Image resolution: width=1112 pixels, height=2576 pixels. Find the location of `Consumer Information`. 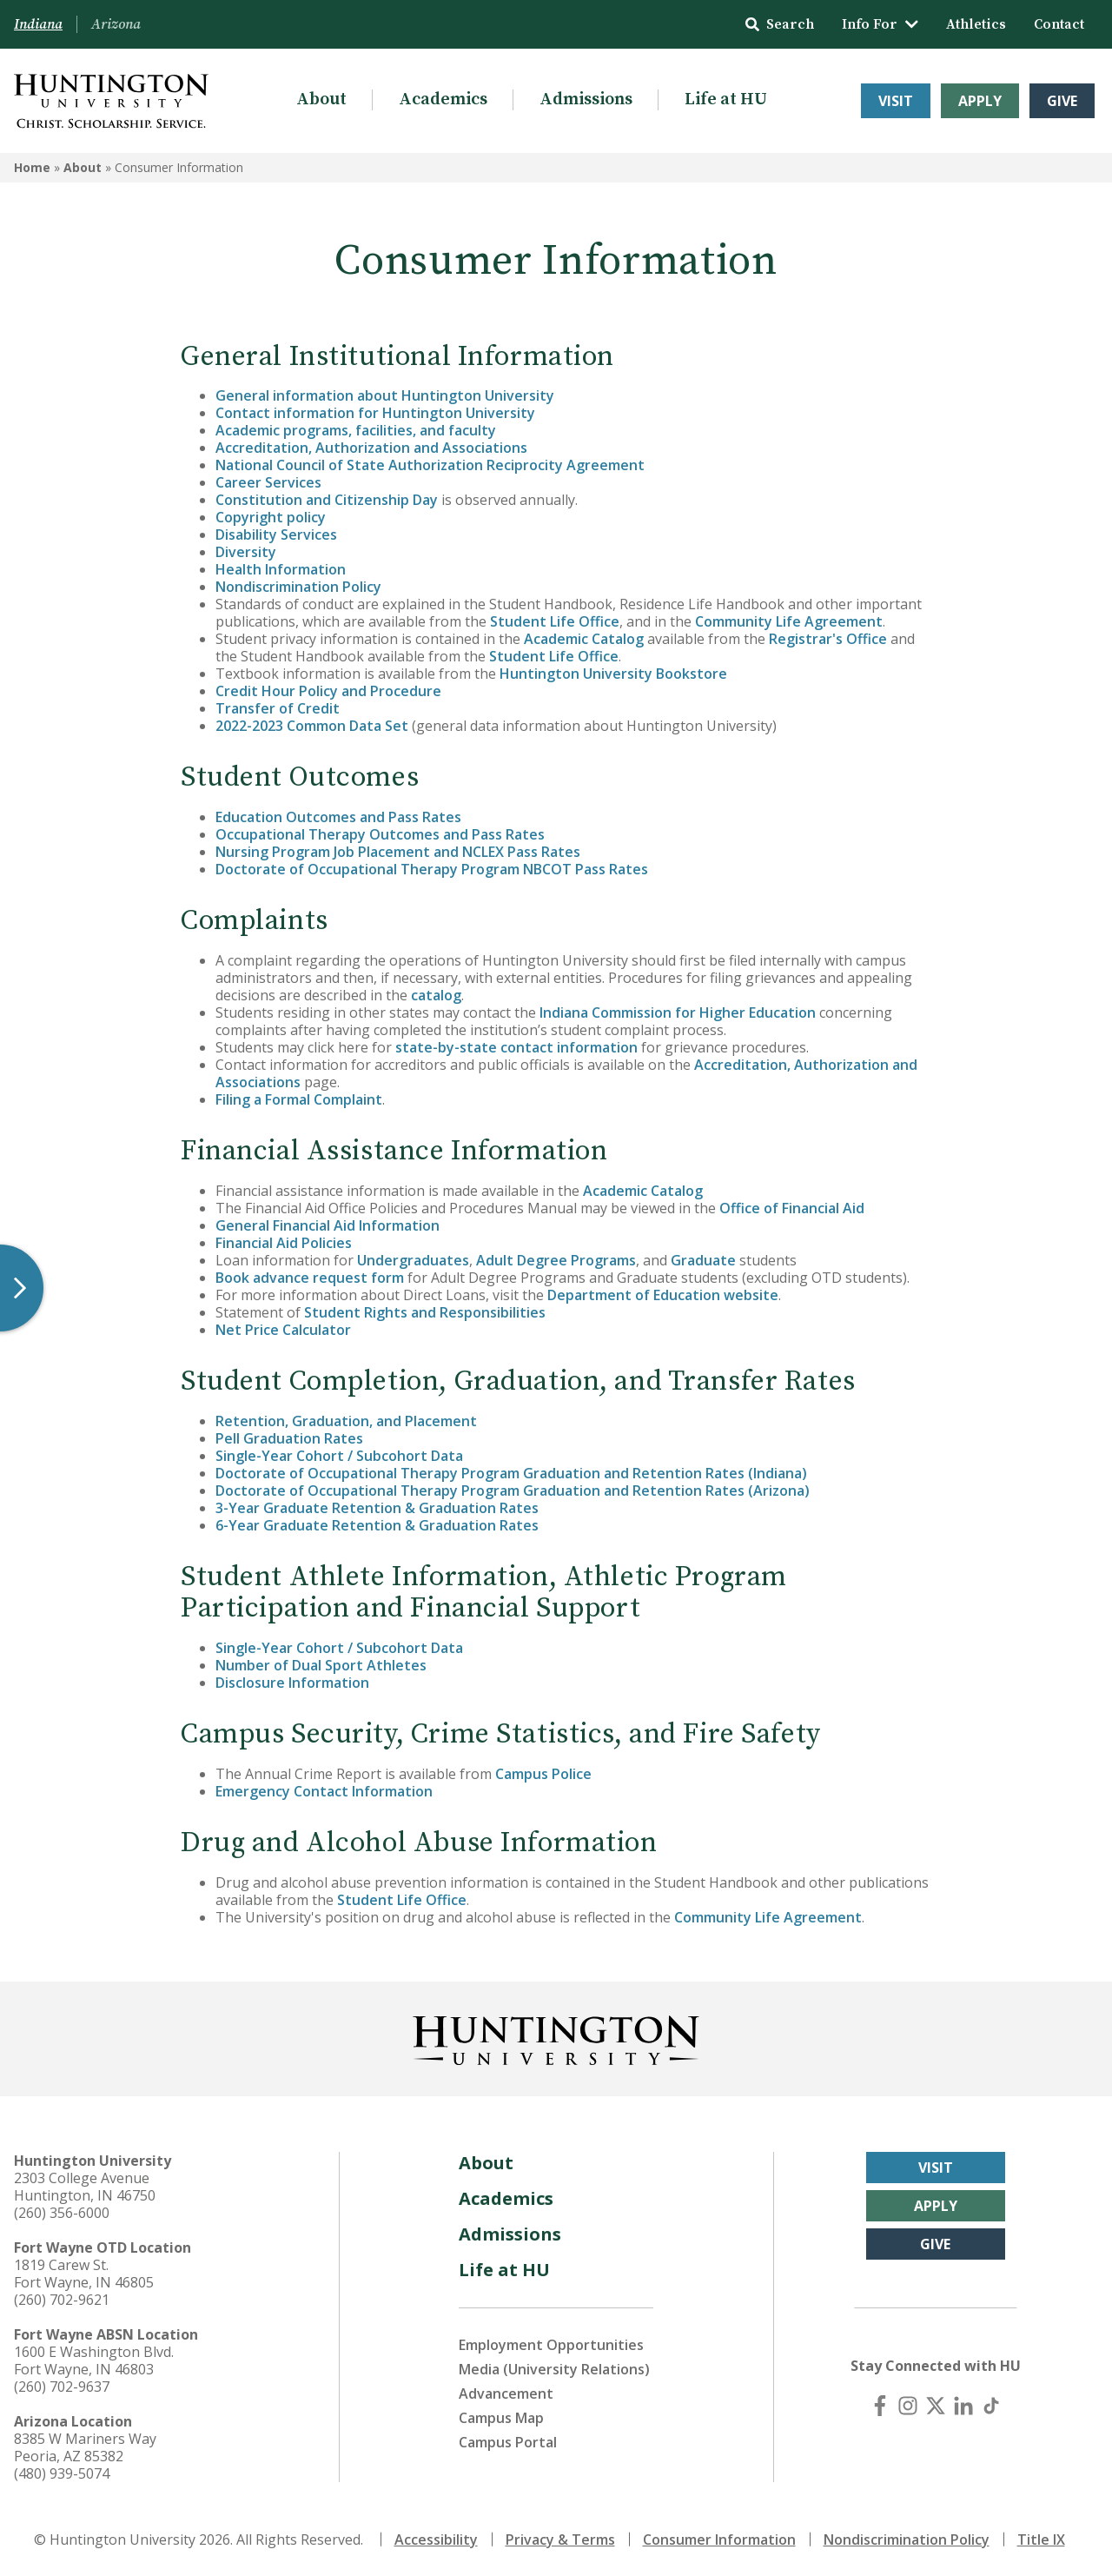

Consumer Information is located at coordinates (719, 2539).